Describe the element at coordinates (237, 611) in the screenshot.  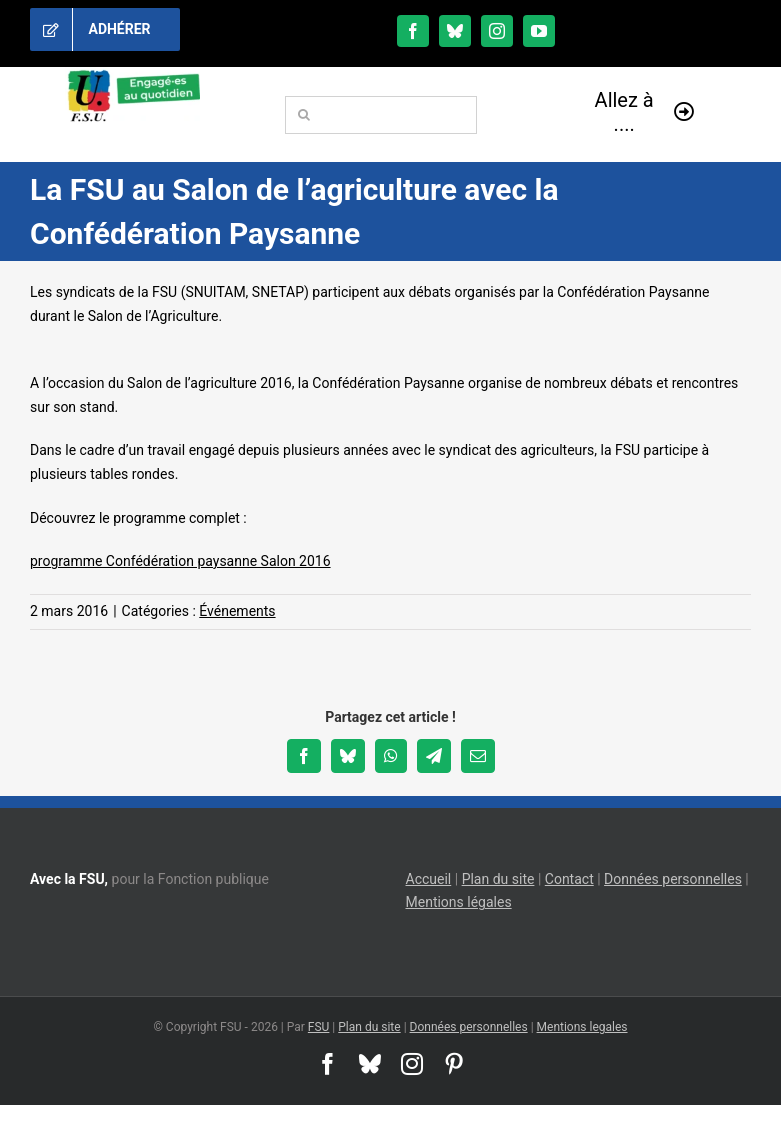
I see `Événements` at that location.